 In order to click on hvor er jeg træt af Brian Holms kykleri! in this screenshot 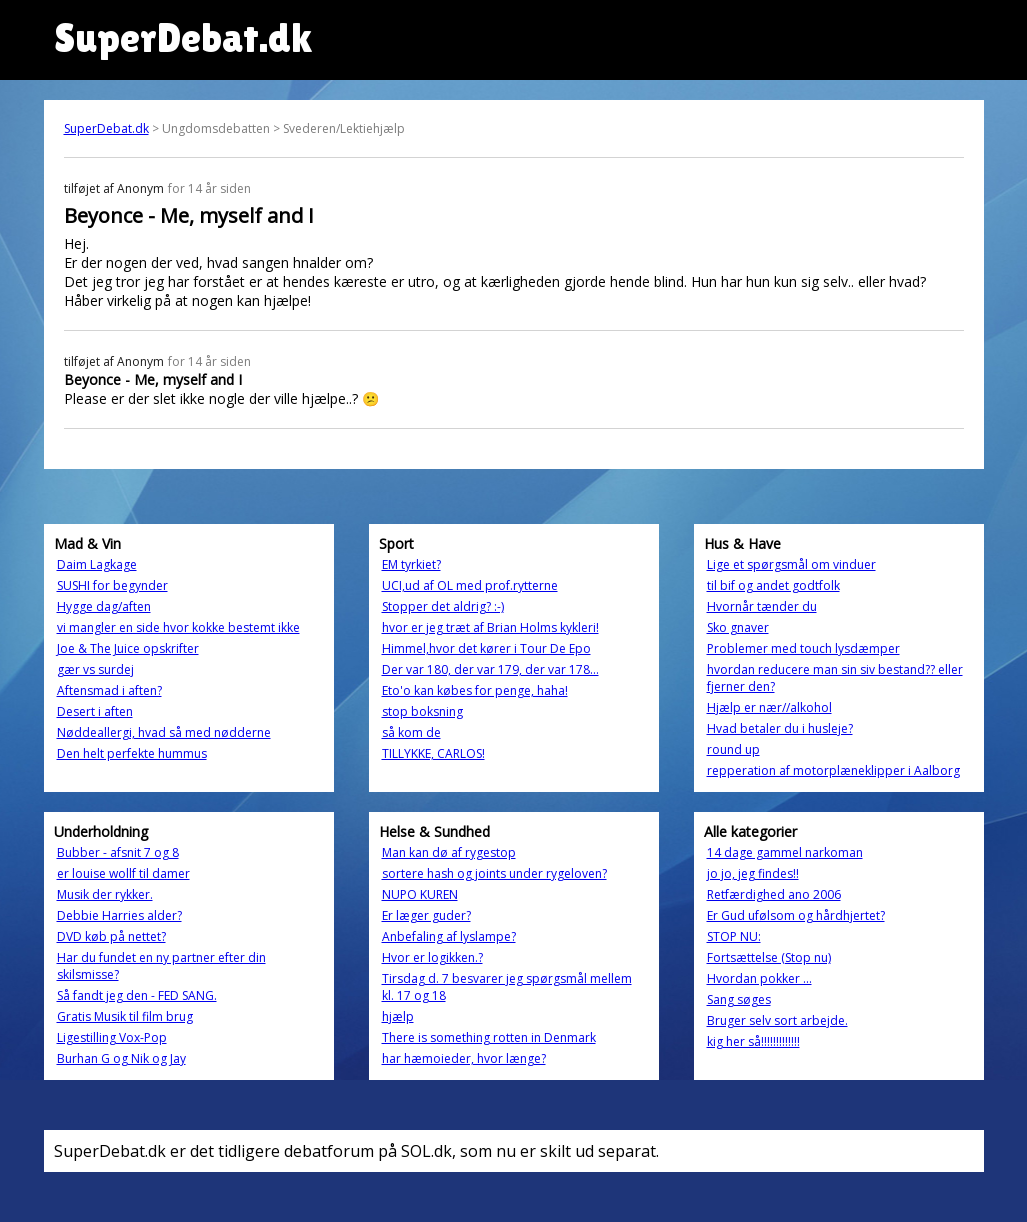, I will do `click(490, 627)`.